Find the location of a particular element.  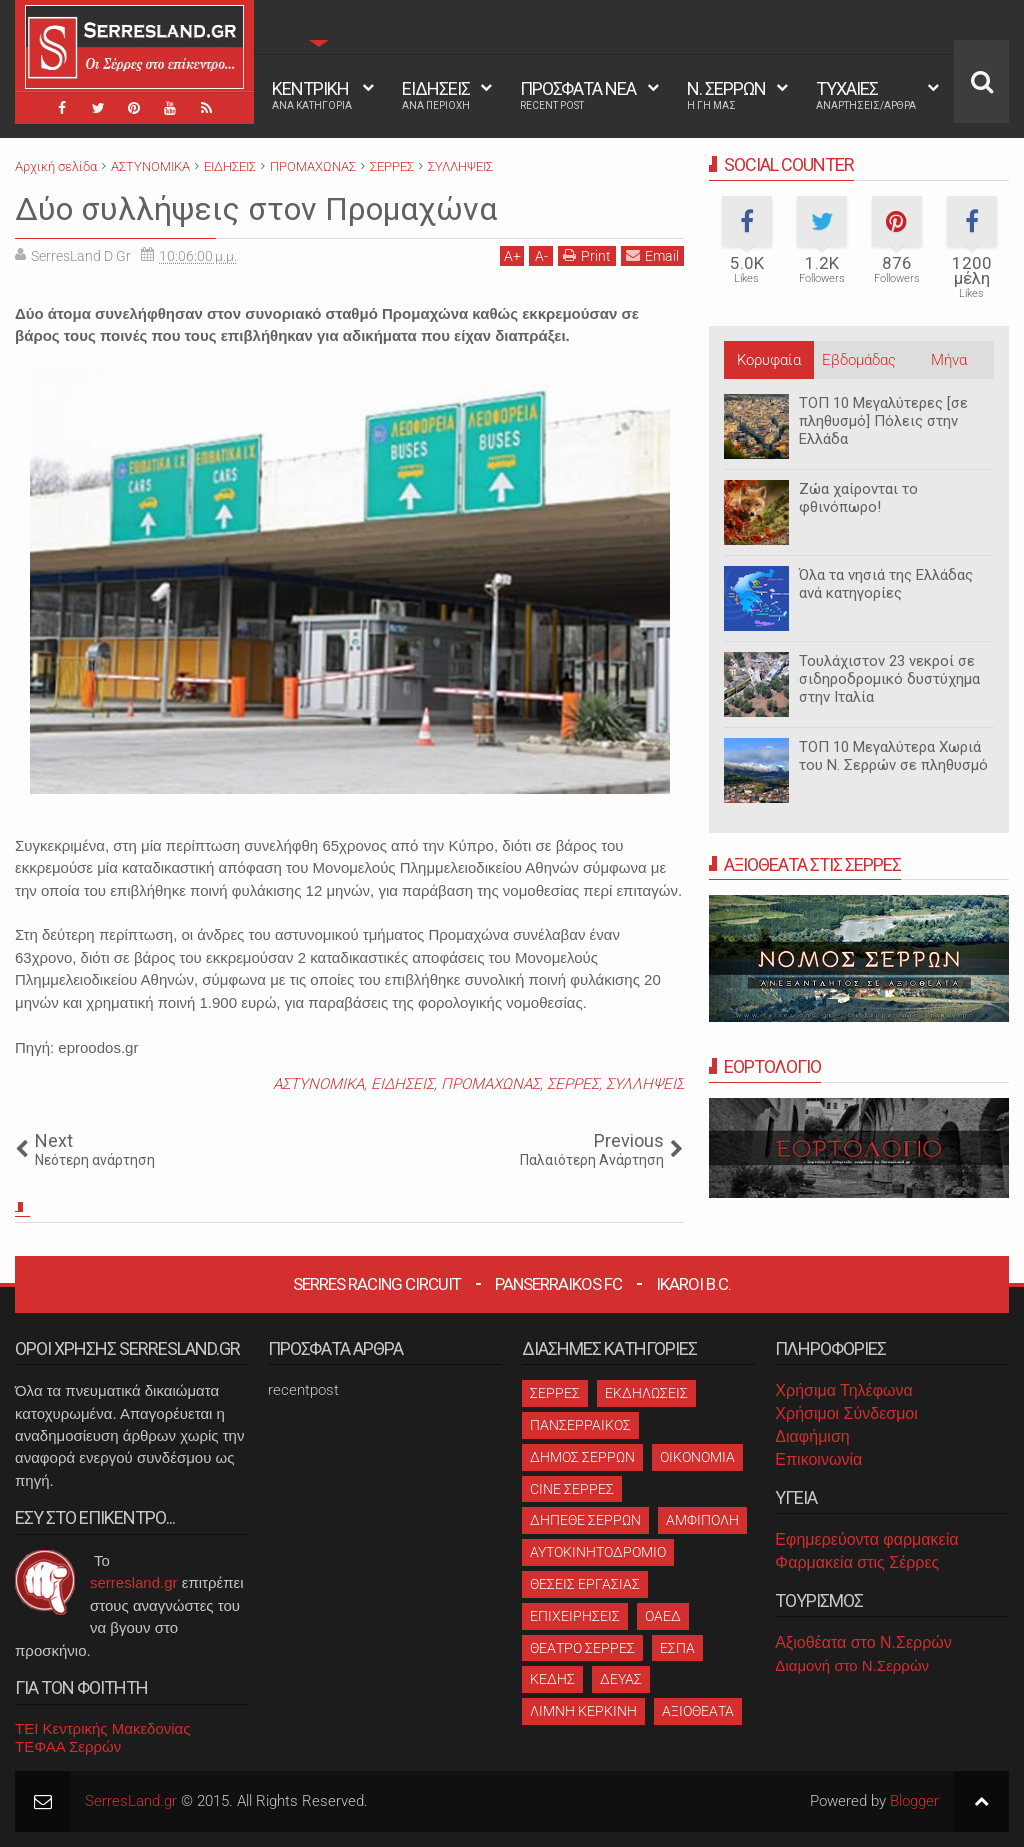

Δύο συλλήψεις στον Προμαχώνα is located at coordinates (256, 209).